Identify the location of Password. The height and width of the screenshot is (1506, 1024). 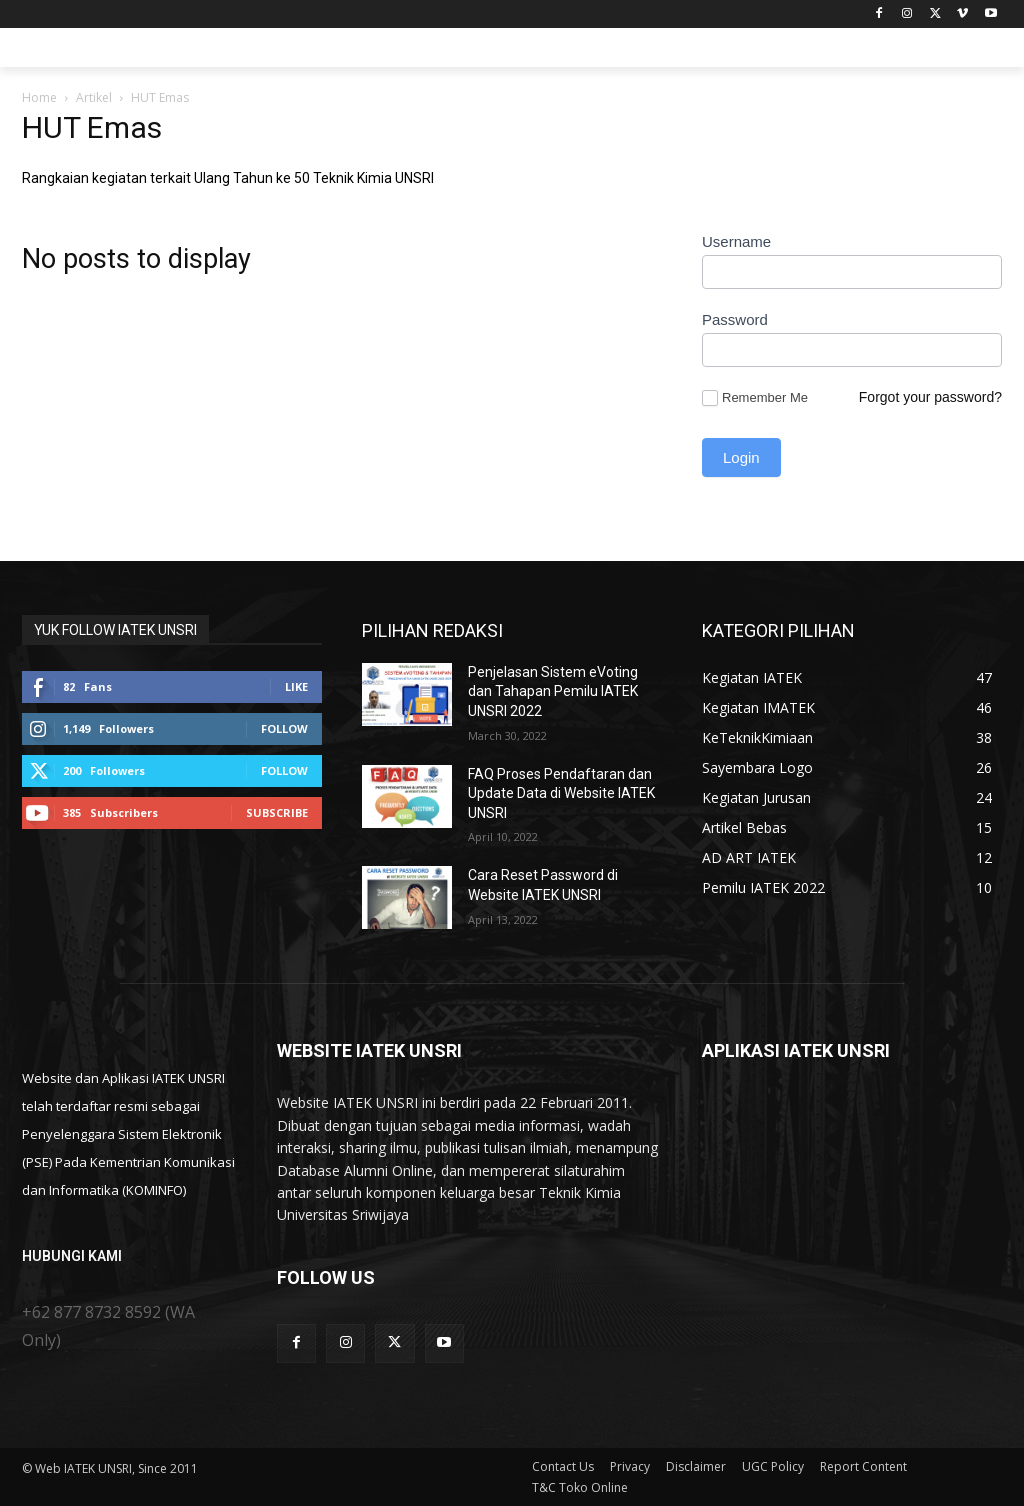
(735, 319).